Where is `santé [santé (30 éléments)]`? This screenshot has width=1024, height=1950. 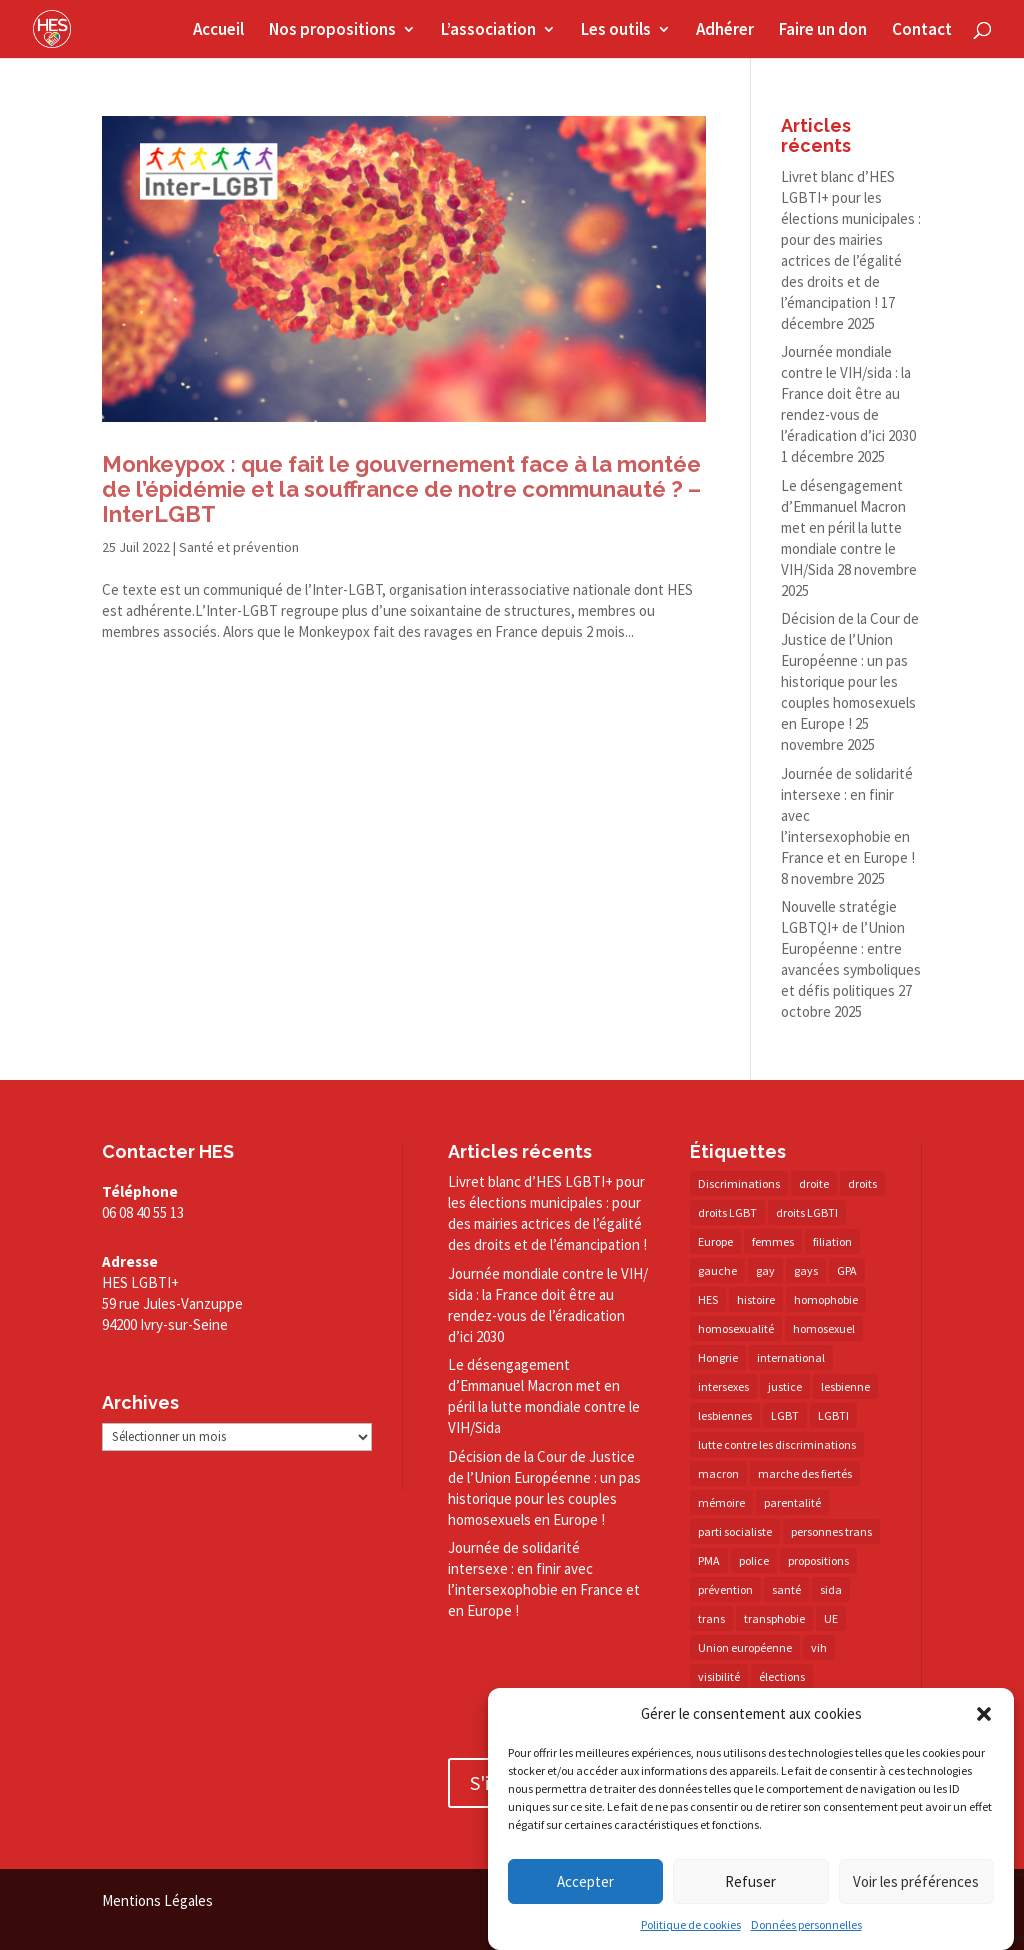 santé [santé (30 éléments)] is located at coordinates (786, 1589).